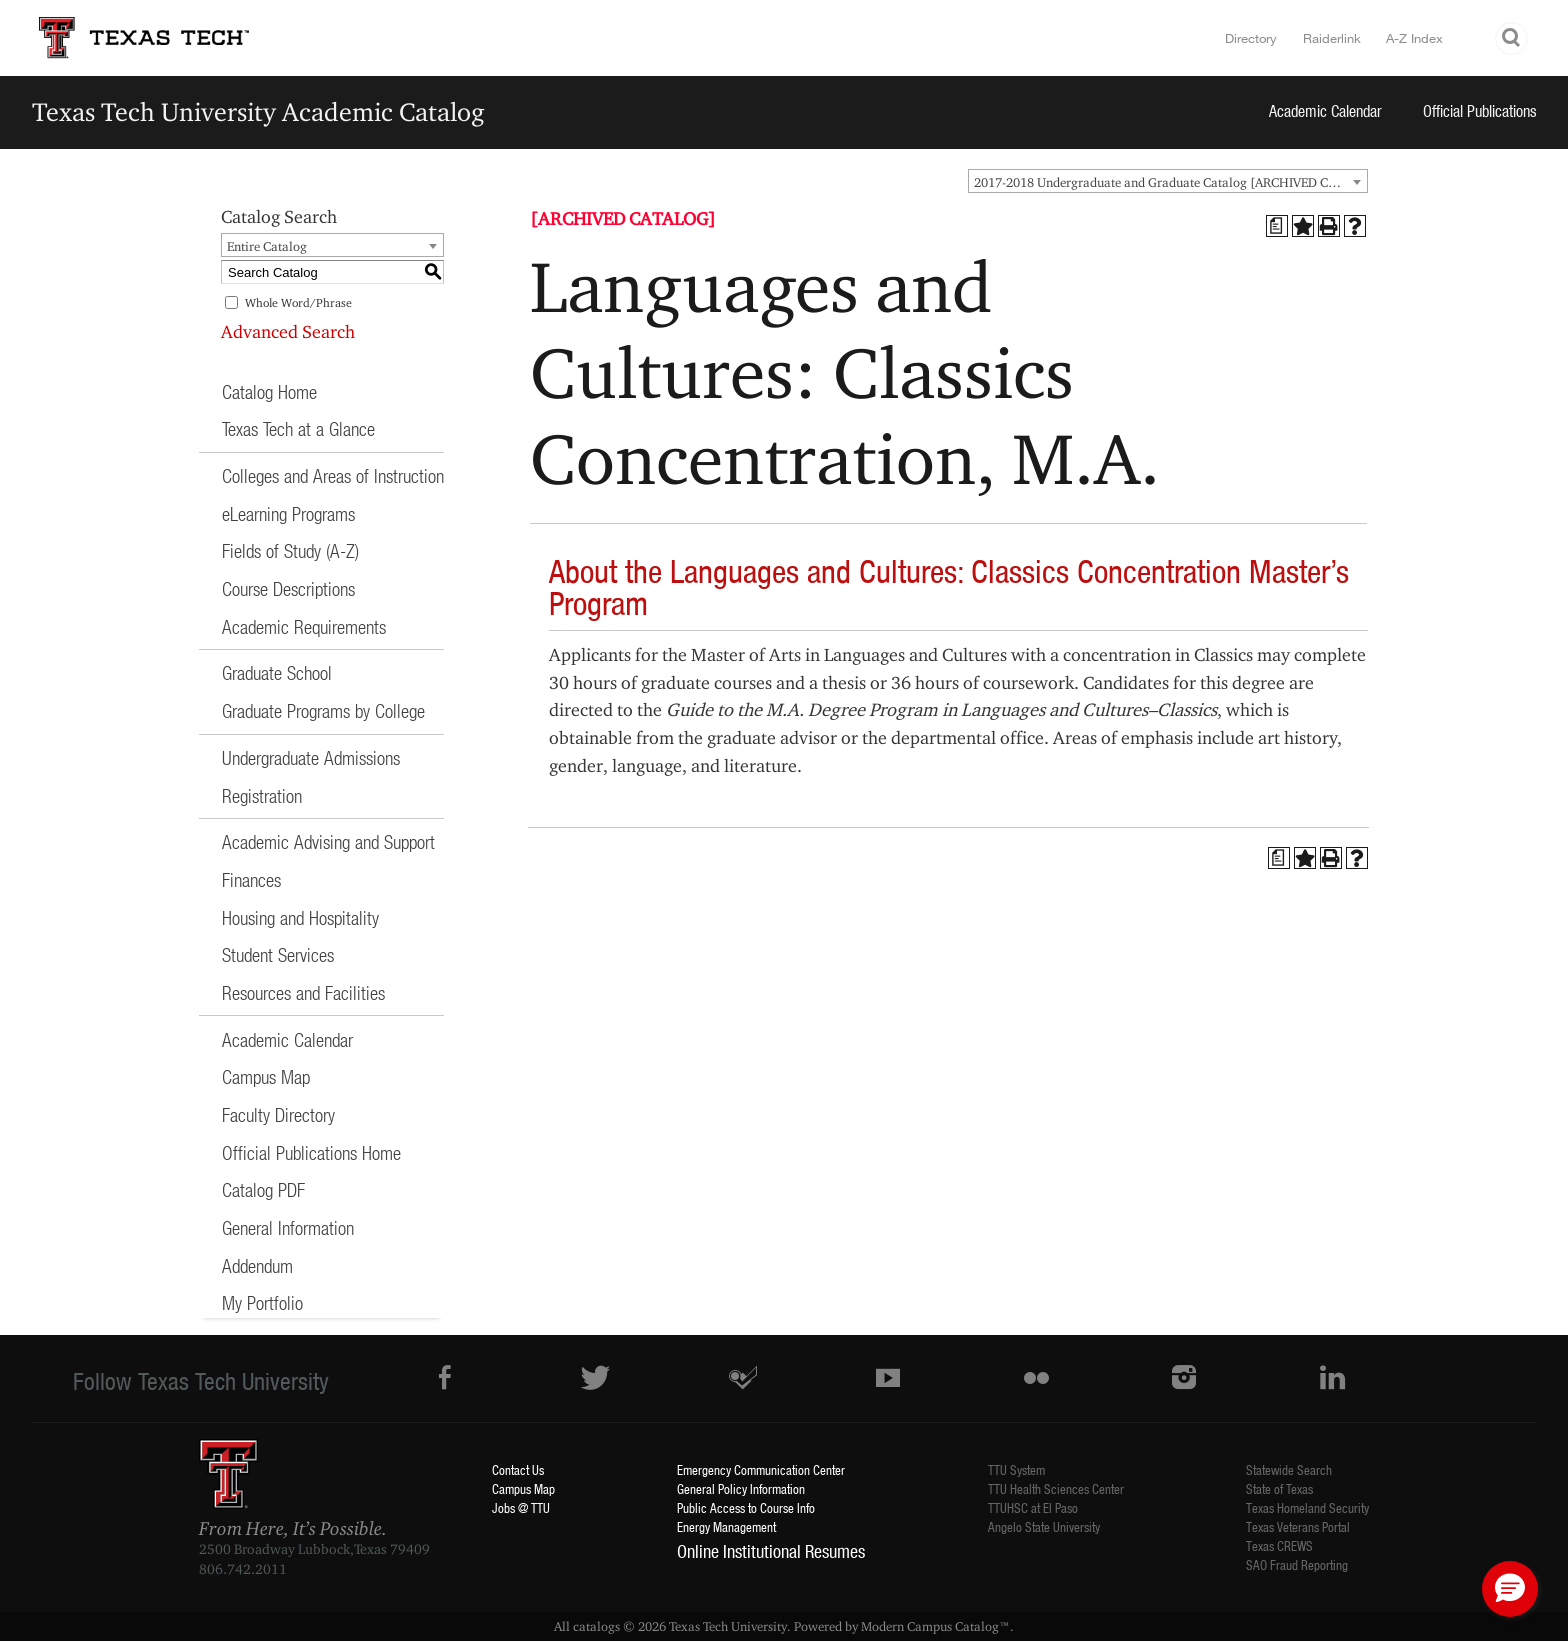  I want to click on 806.742.2011, so click(243, 1569).